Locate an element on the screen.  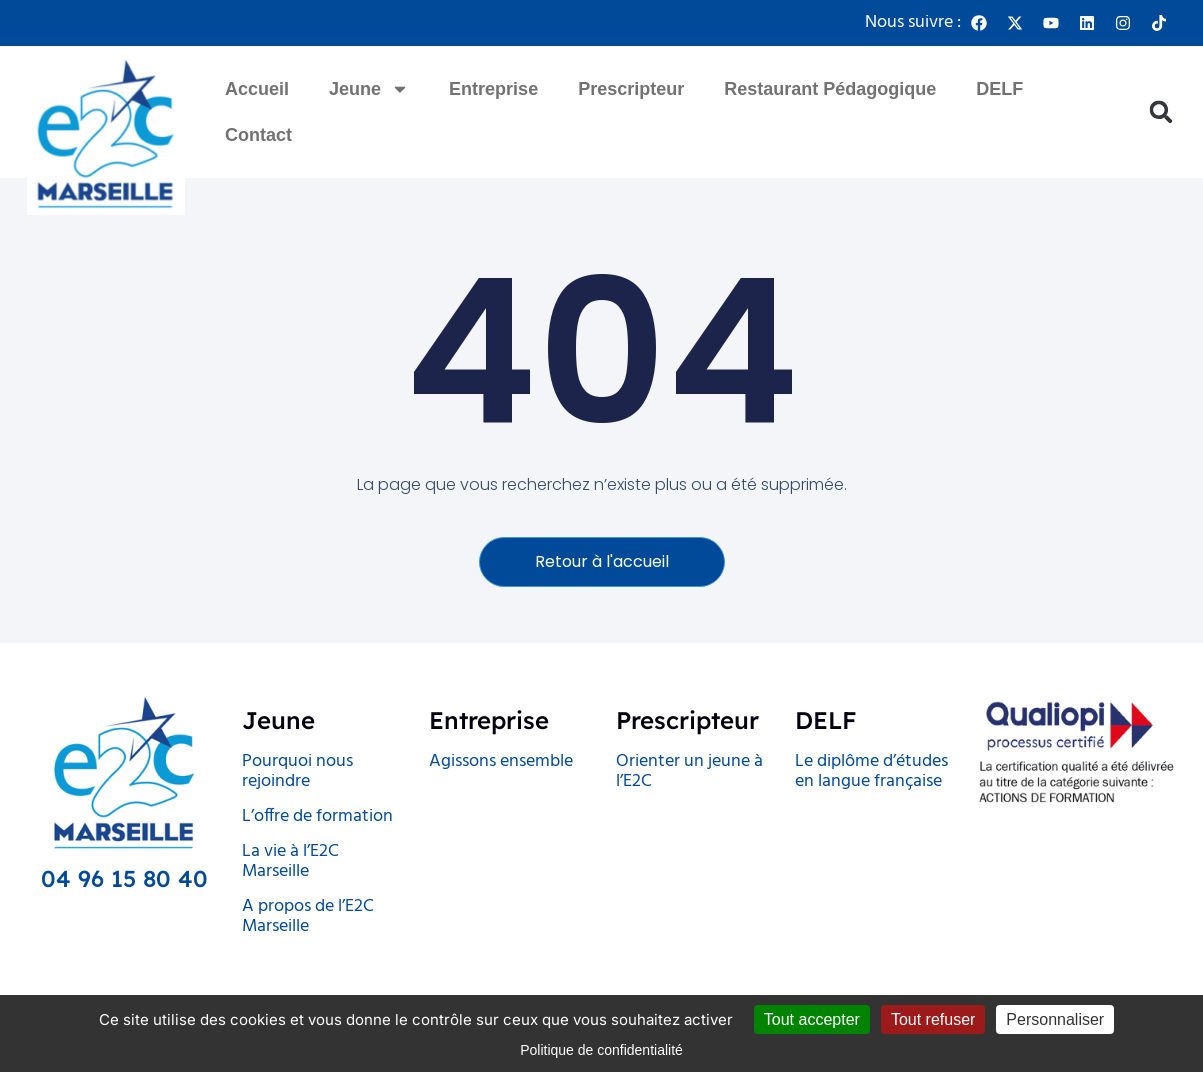
DELF is located at coordinates (999, 89).